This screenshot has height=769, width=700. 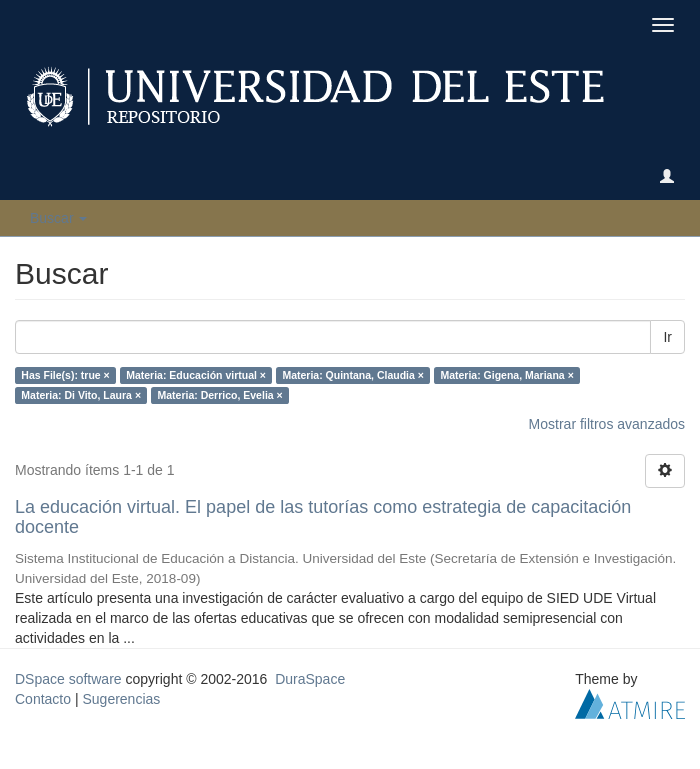 What do you see at coordinates (43, 699) in the screenshot?
I see `Contacto` at bounding box center [43, 699].